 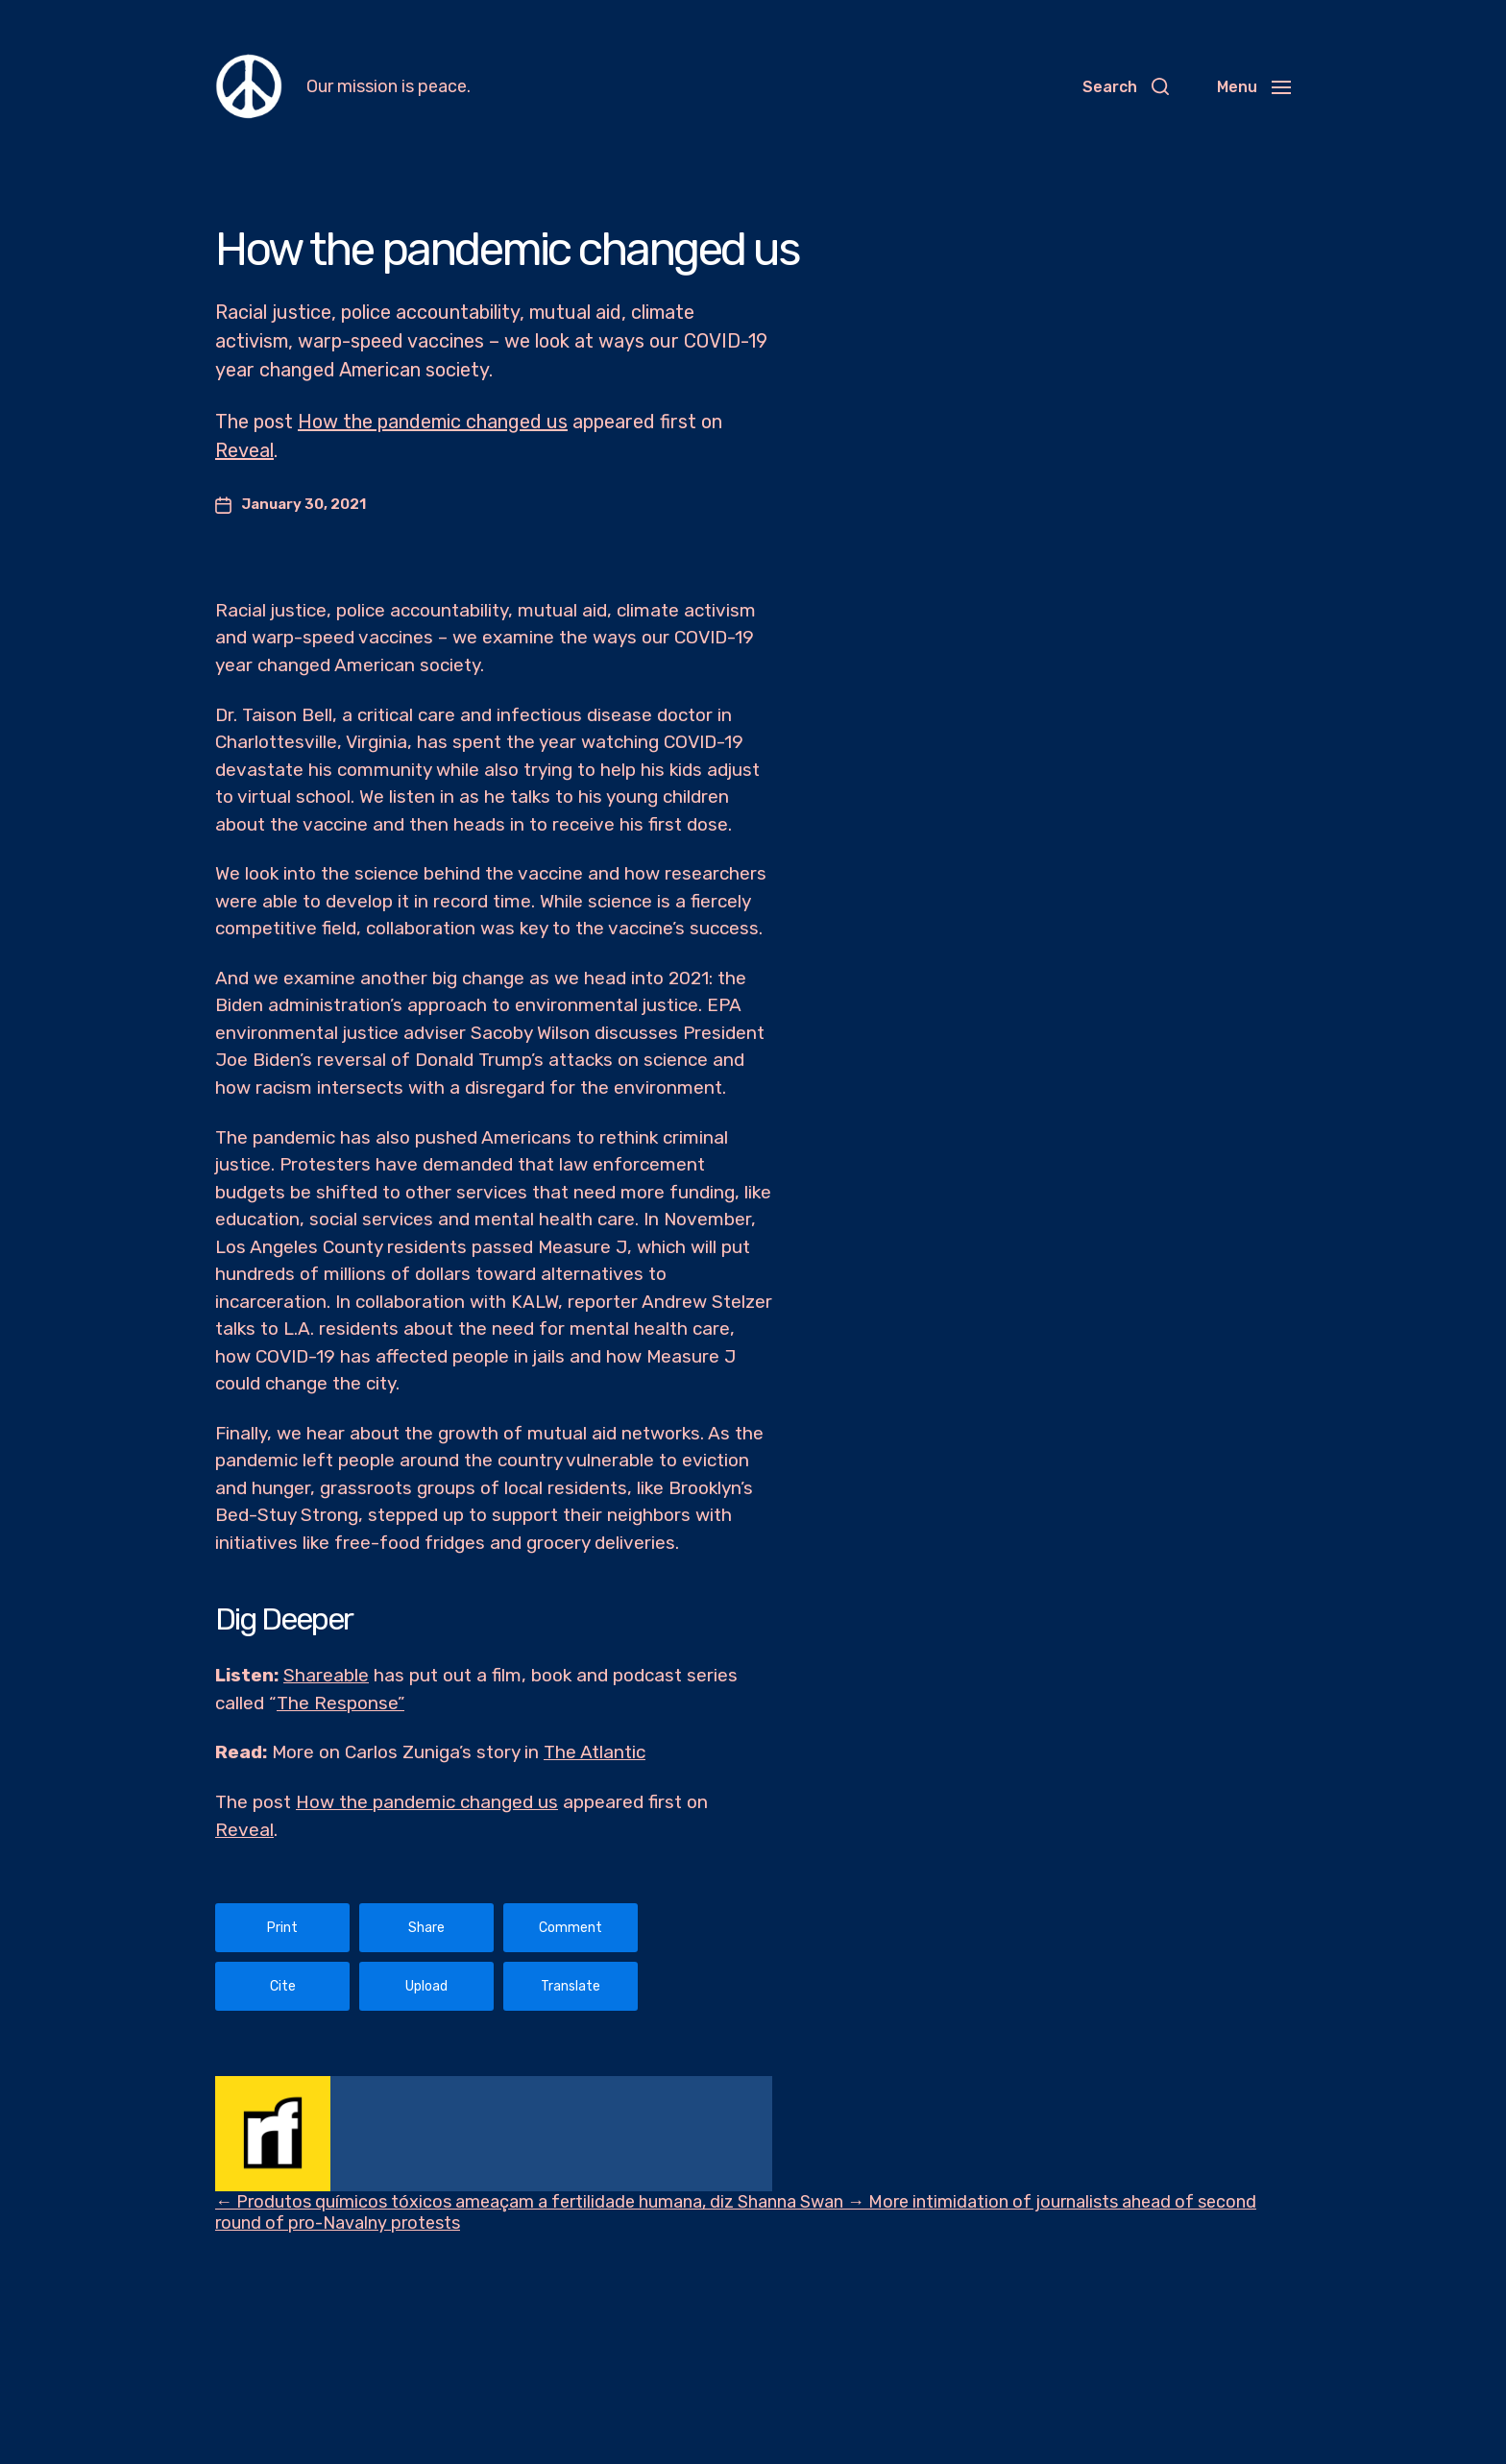 What do you see at coordinates (426, 1928) in the screenshot?
I see `Share` at bounding box center [426, 1928].